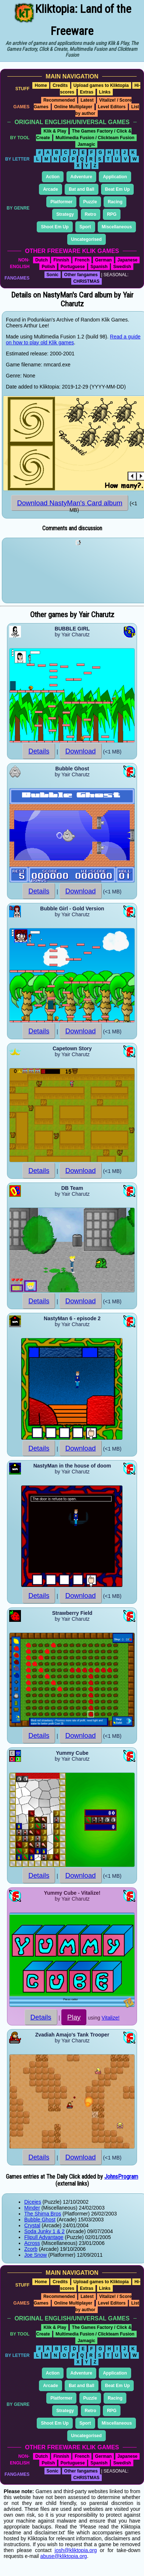 This screenshot has width=144, height=2576. Describe the element at coordinates (85, 226) in the screenshot. I see `Sport` at that location.